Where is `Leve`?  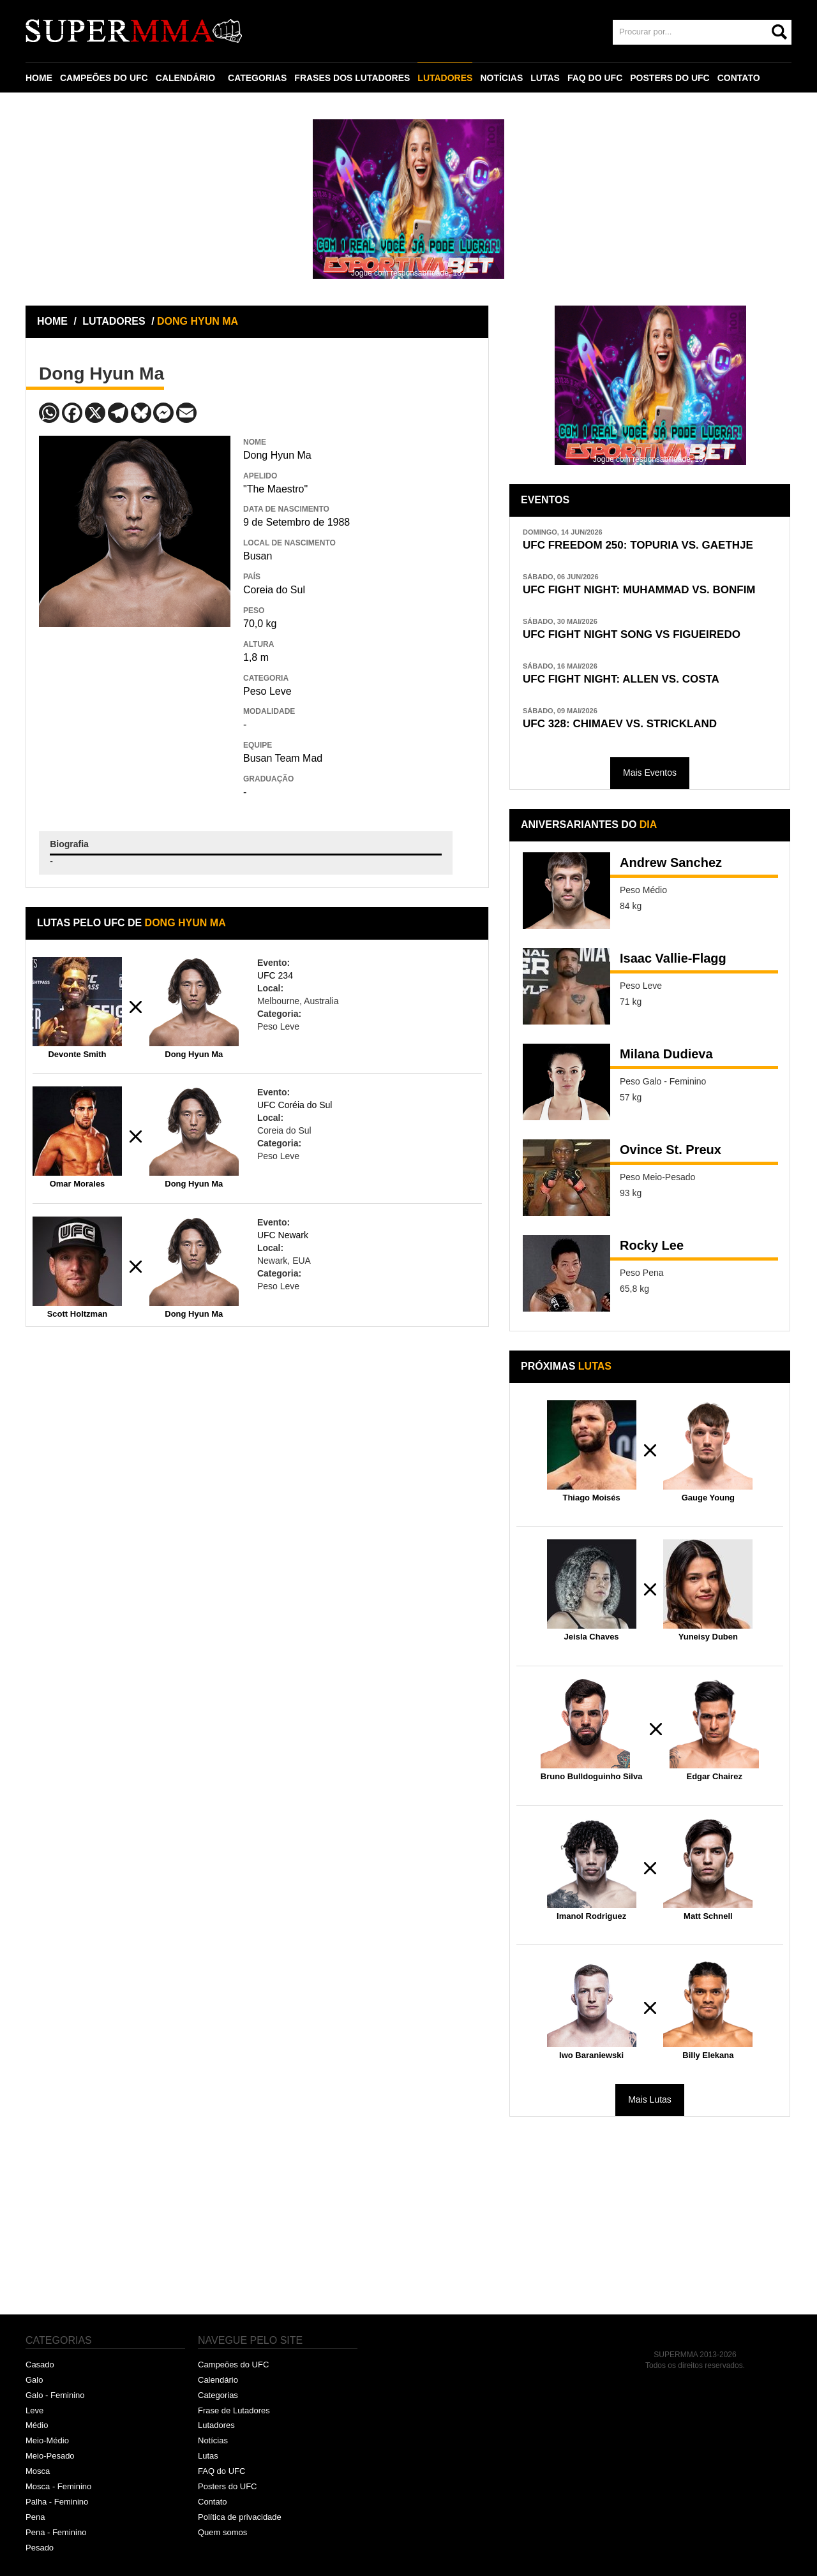 Leve is located at coordinates (34, 2410).